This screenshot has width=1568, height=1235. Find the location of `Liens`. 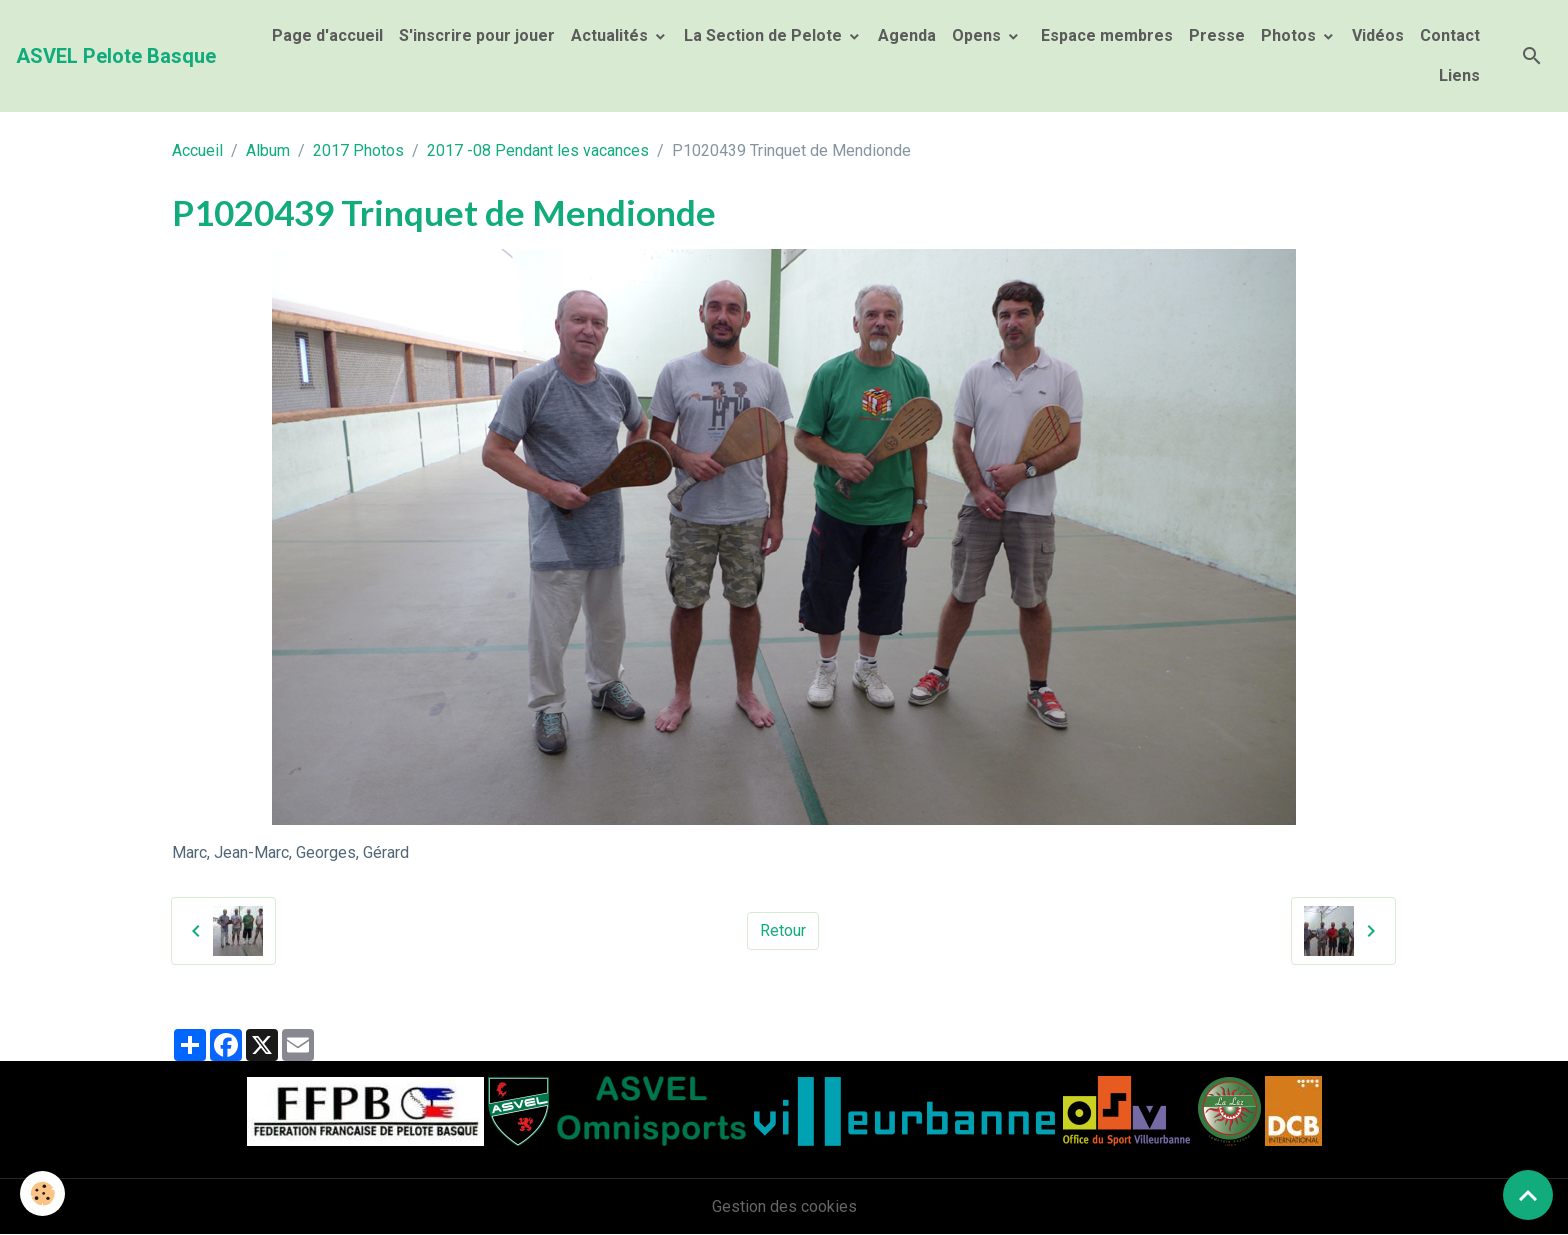

Liens is located at coordinates (1459, 75).